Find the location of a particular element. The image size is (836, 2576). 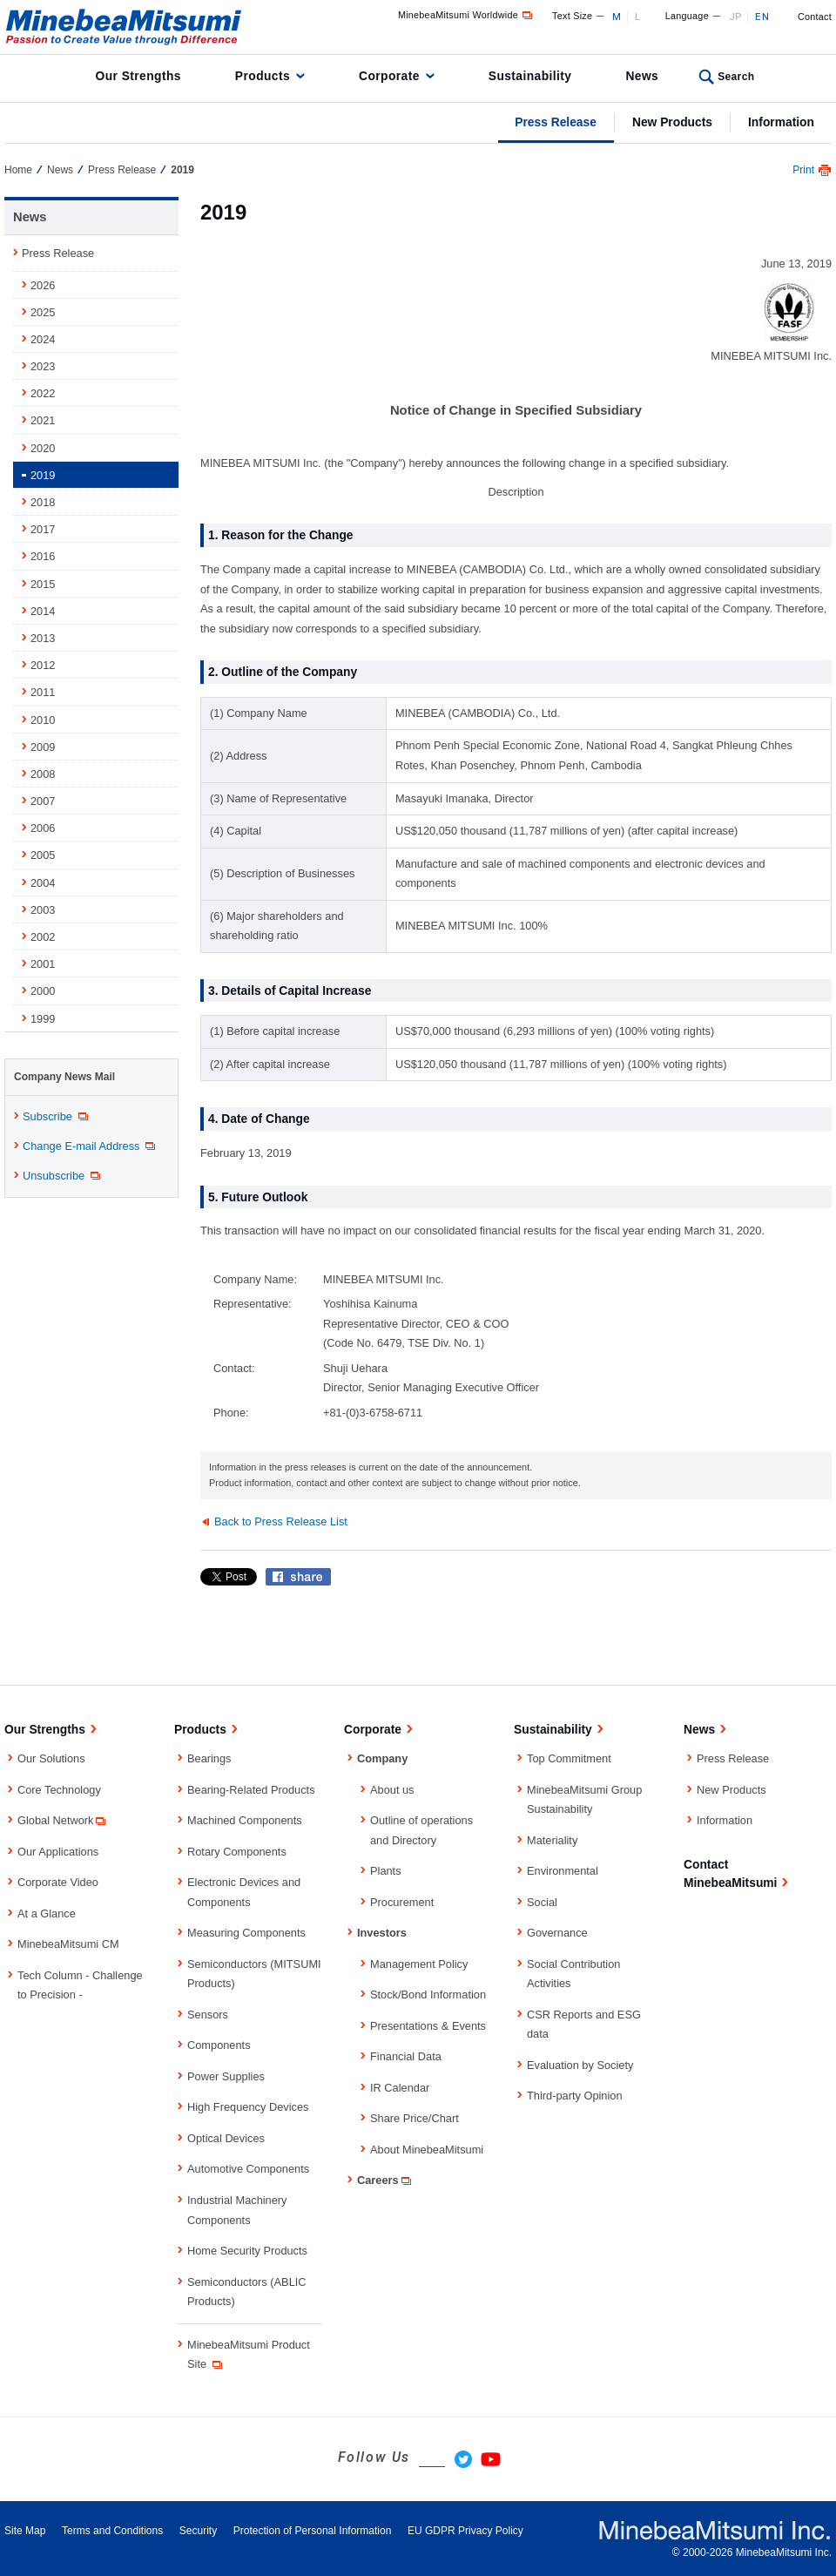

2021 is located at coordinates (42, 420).